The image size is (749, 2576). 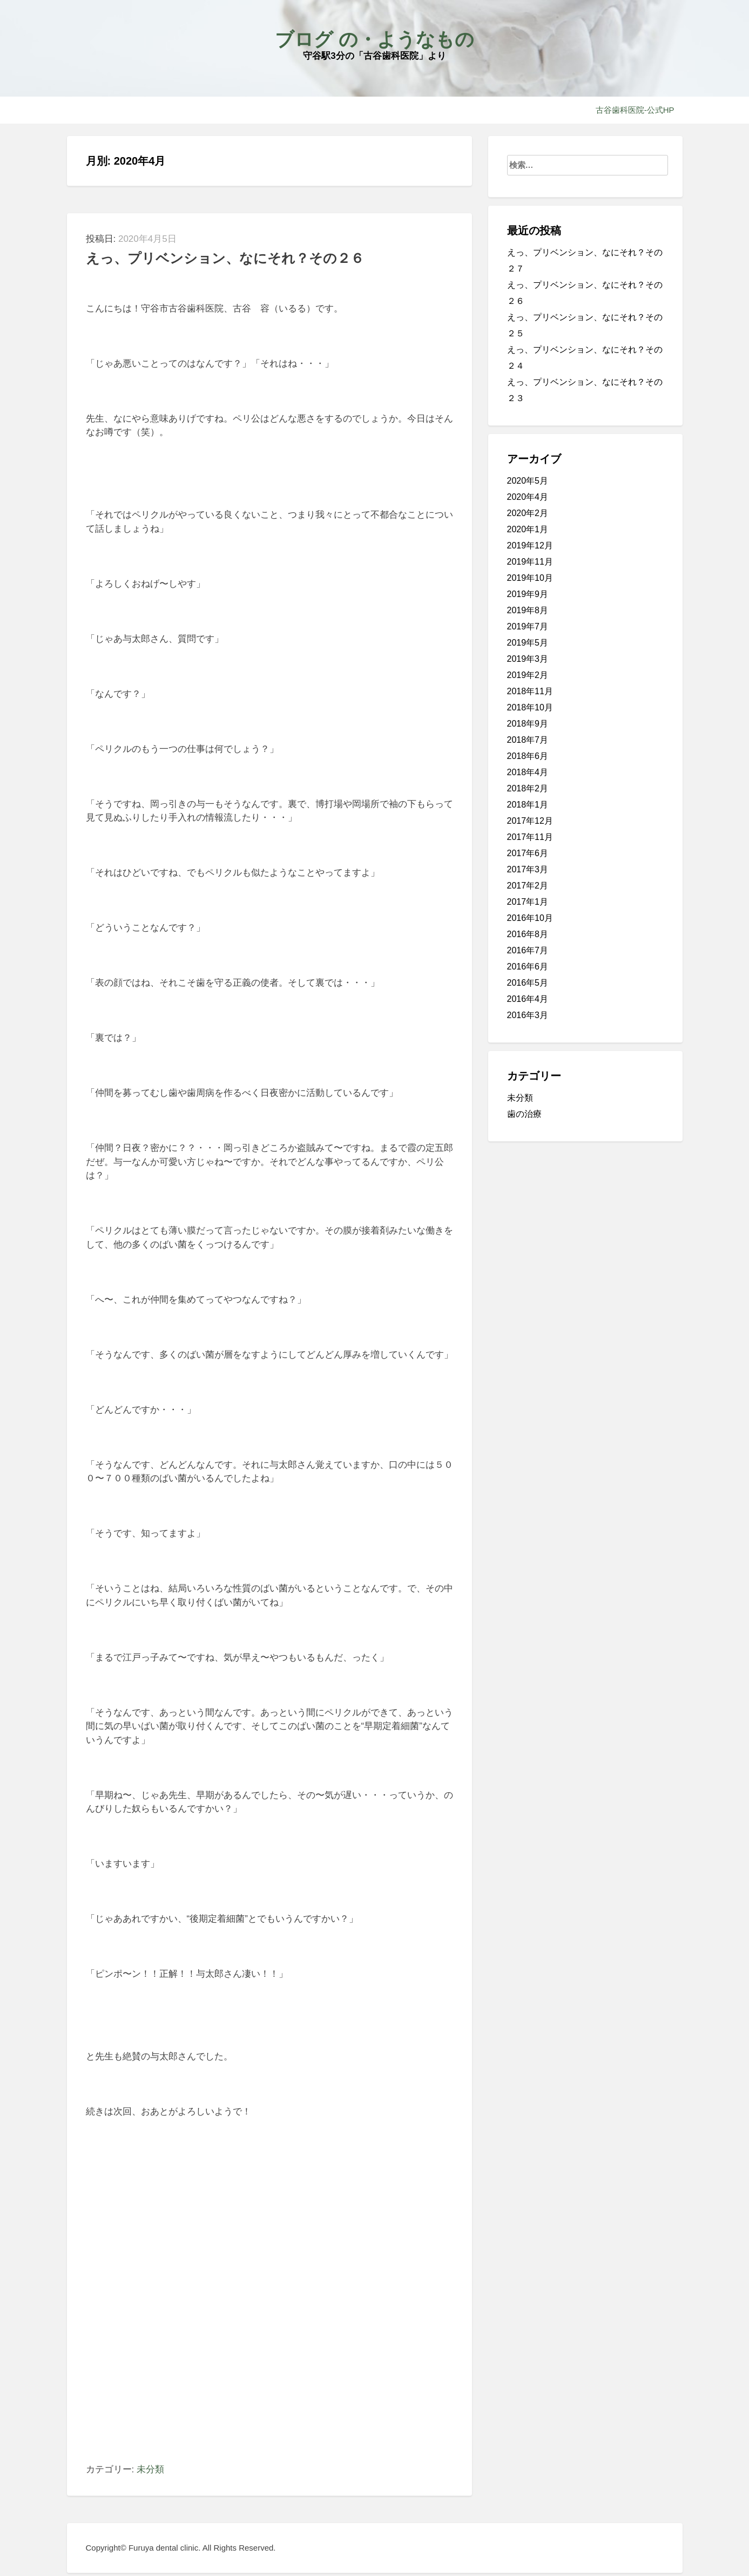 I want to click on 2018年9月, so click(x=528, y=723).